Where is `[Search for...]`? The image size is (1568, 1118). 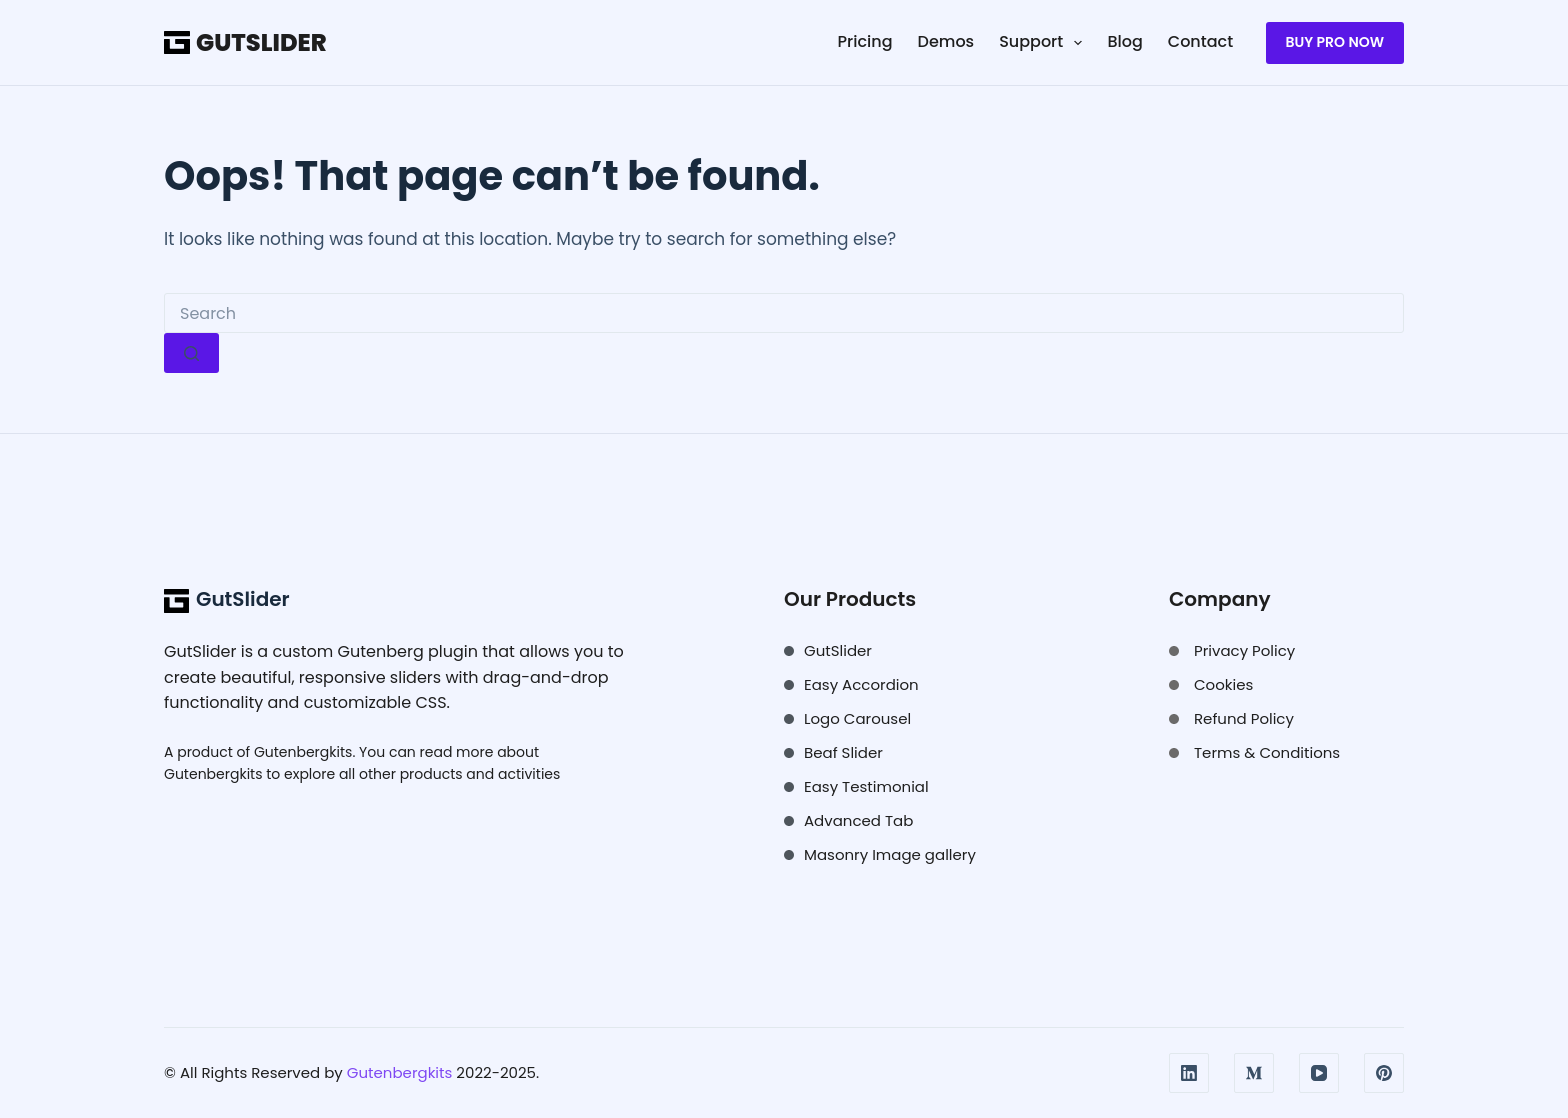 [Search for...] is located at coordinates (784, 313).